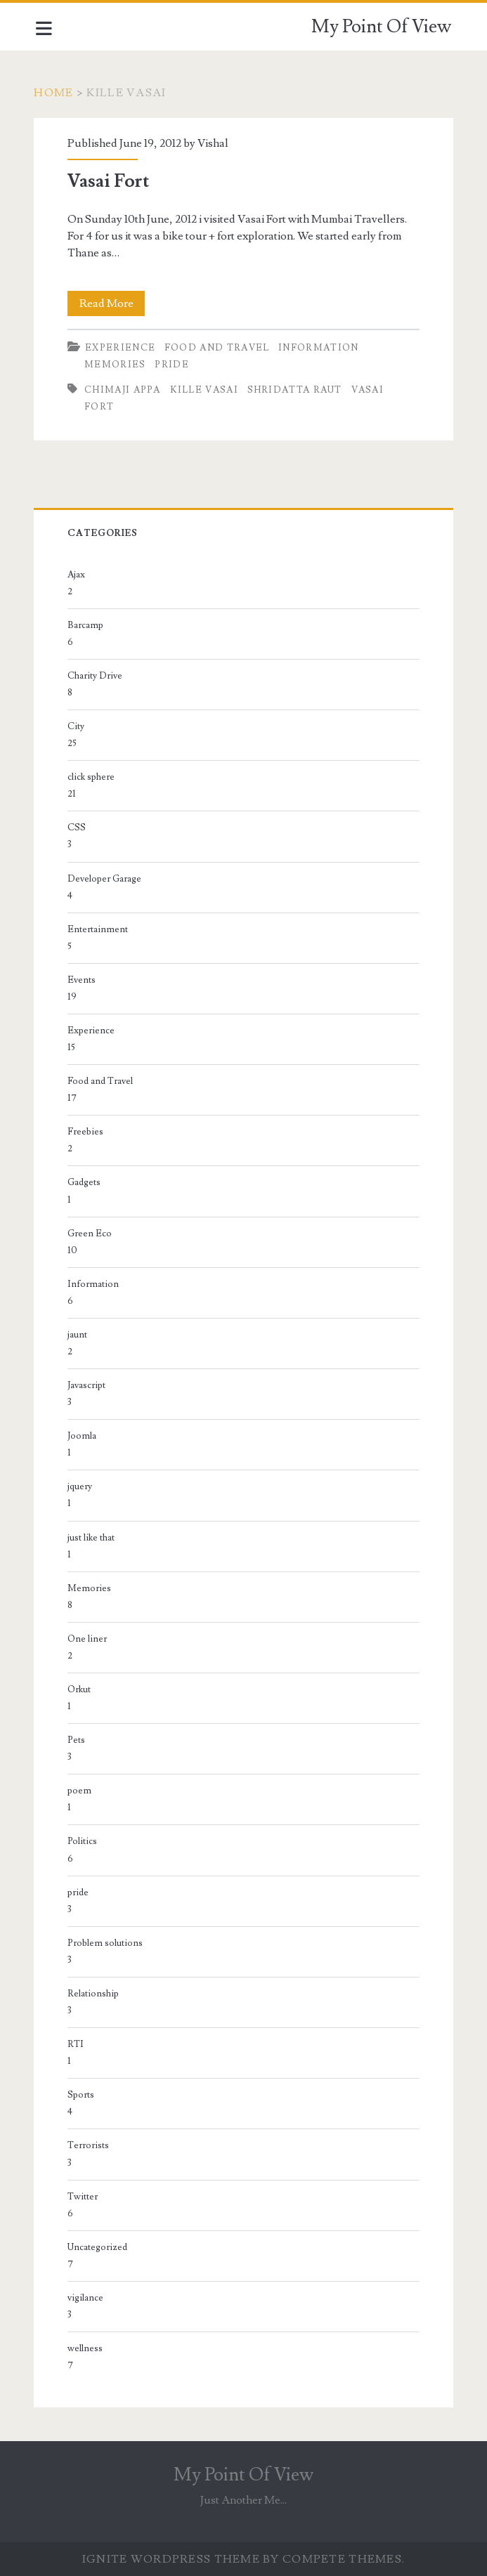  What do you see at coordinates (107, 1943) in the screenshot?
I see `Problem solutions` at bounding box center [107, 1943].